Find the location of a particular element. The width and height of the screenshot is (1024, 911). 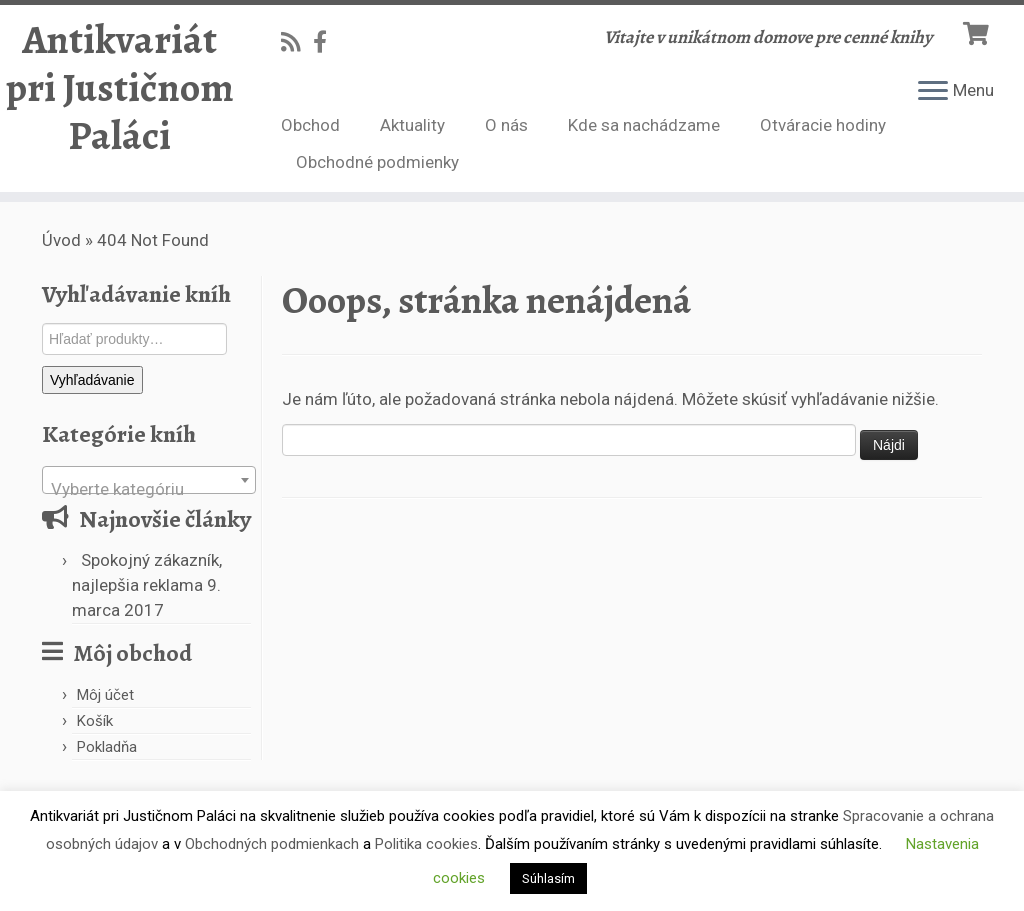

[textbox] is located at coordinates (149, 489).